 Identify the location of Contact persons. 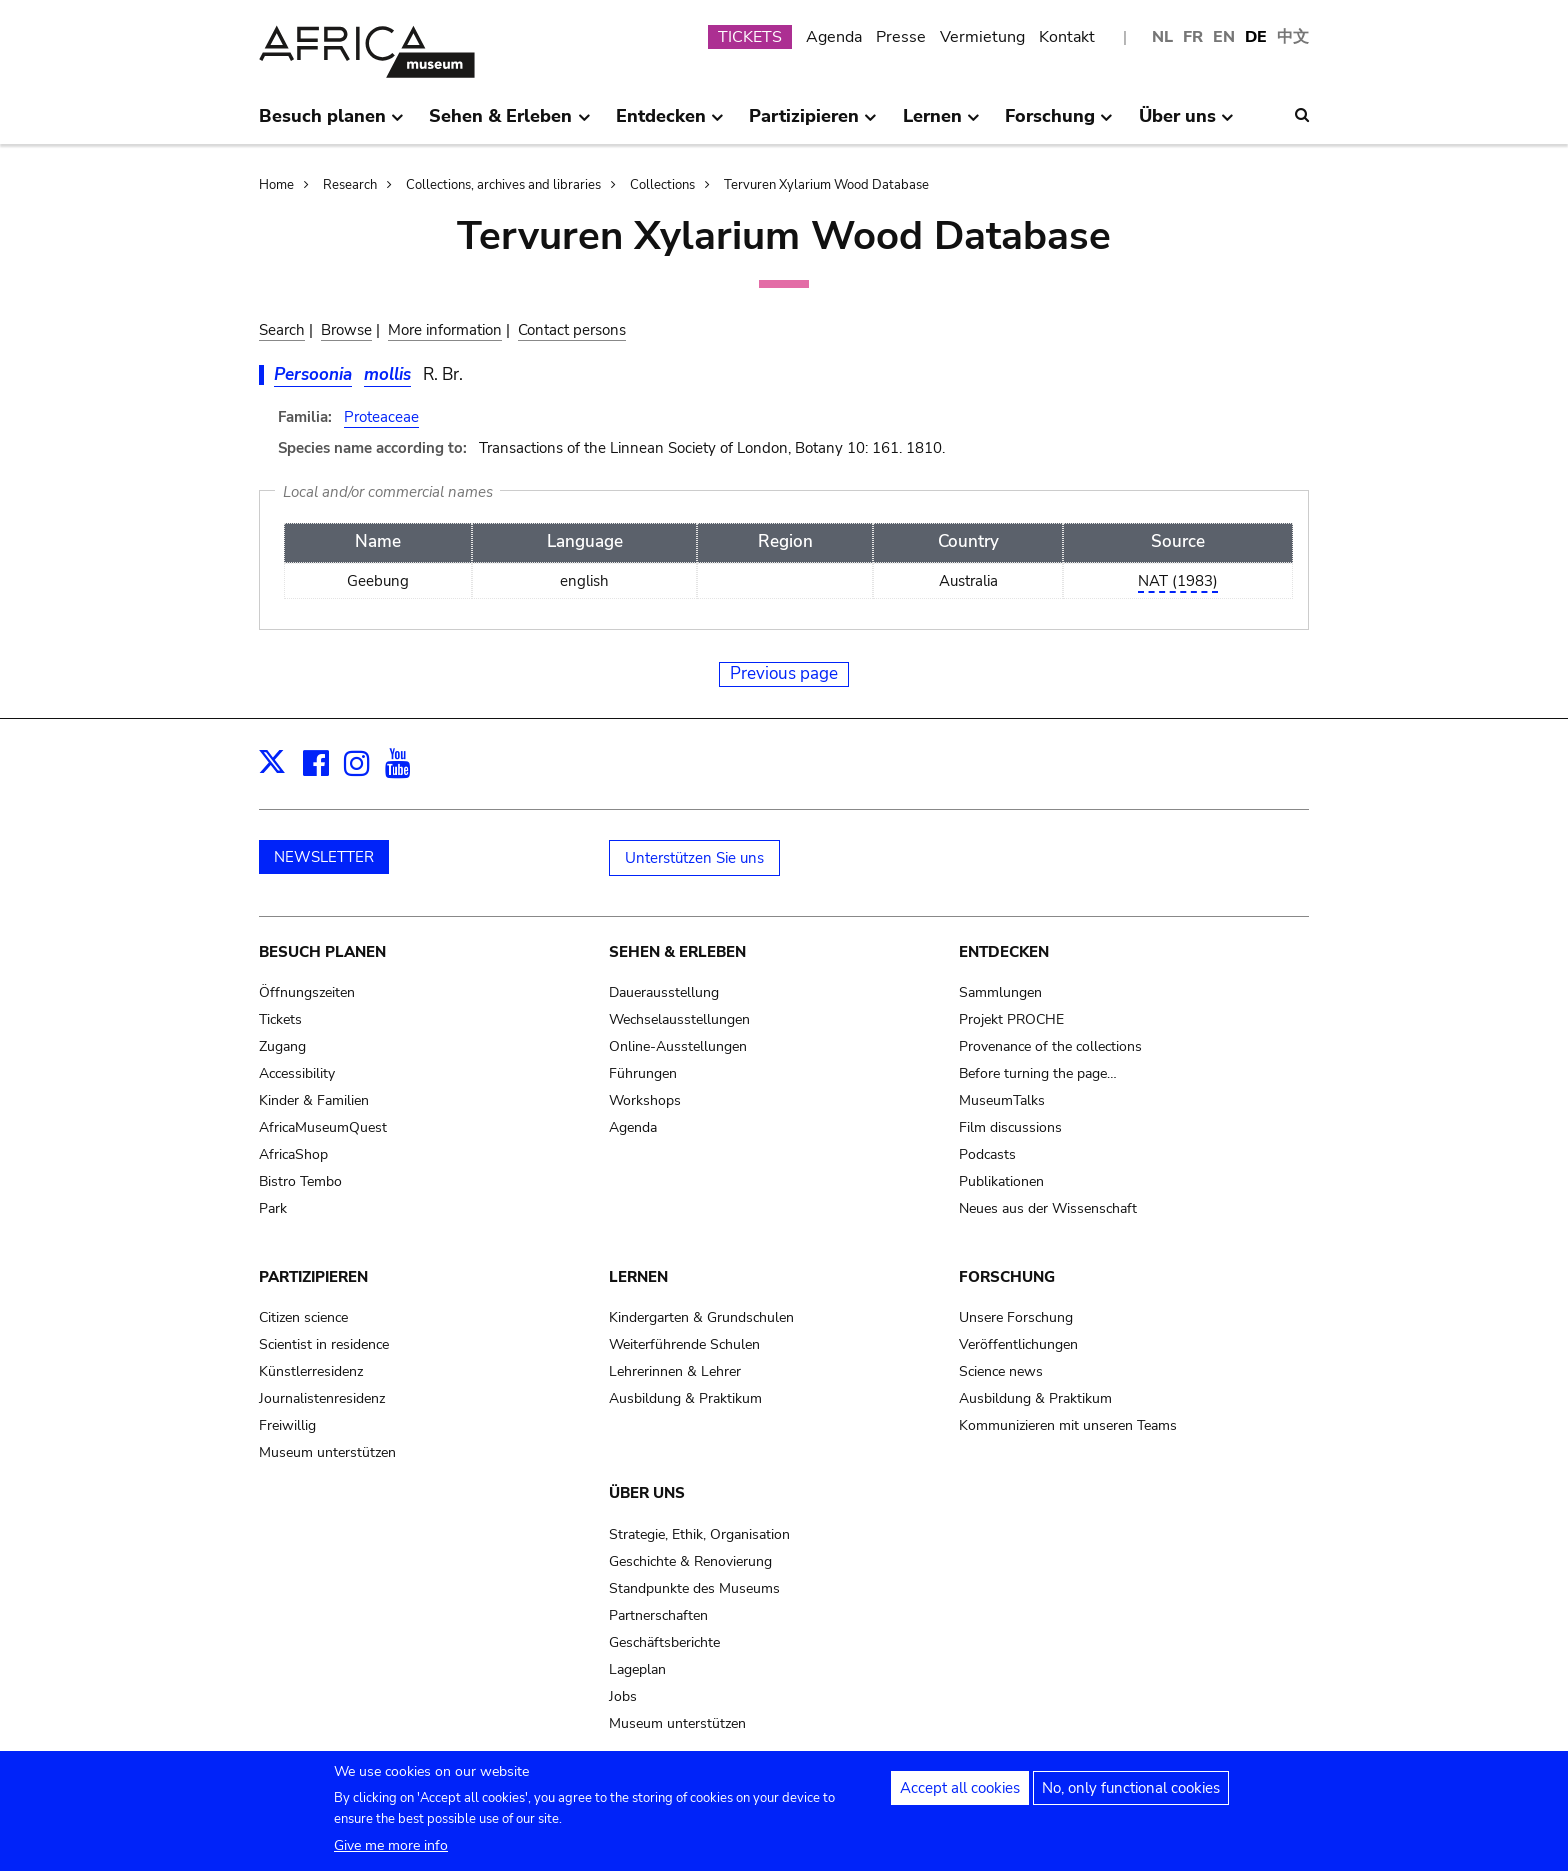
(572, 330).